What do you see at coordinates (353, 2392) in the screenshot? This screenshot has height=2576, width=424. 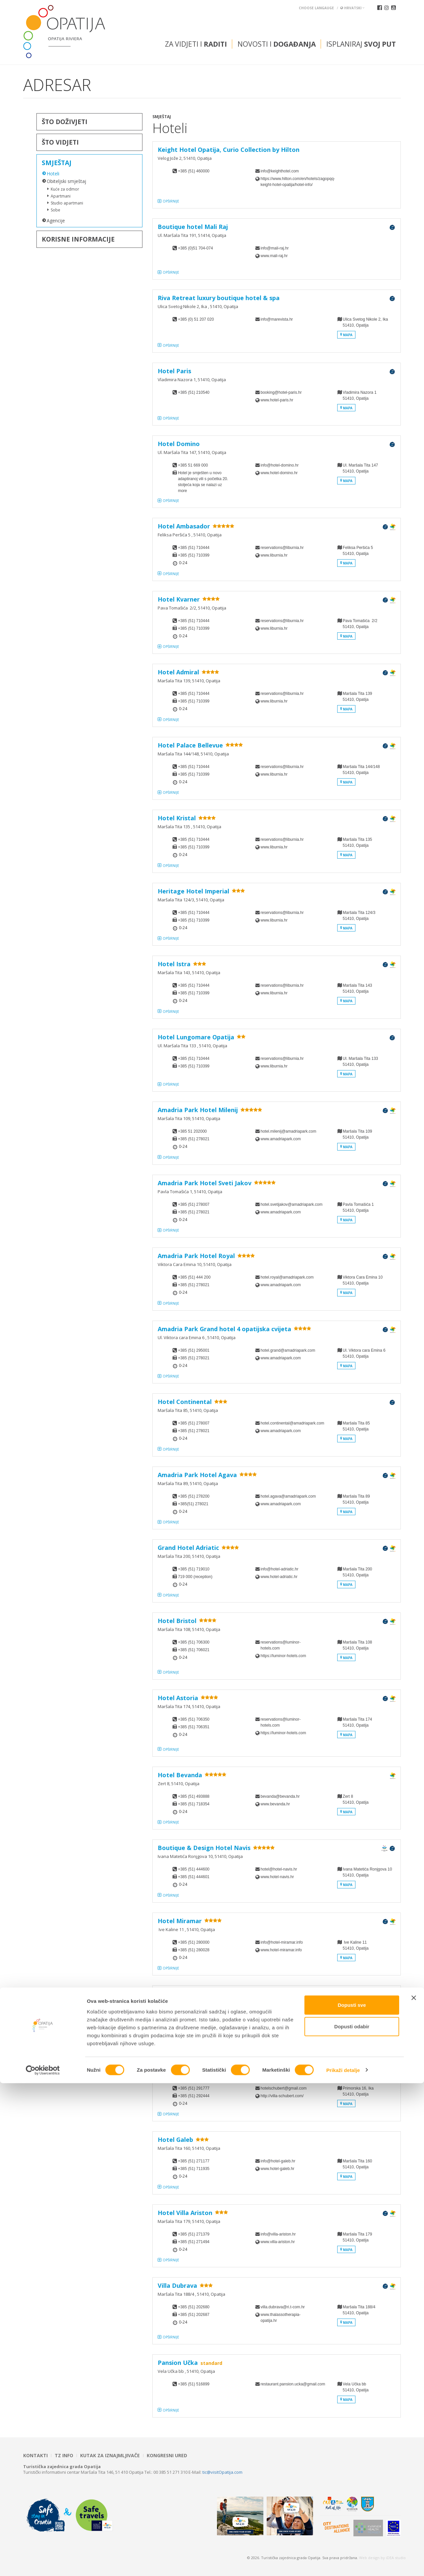 I see `Vela Učka bb 51410, Opatija` at bounding box center [353, 2392].